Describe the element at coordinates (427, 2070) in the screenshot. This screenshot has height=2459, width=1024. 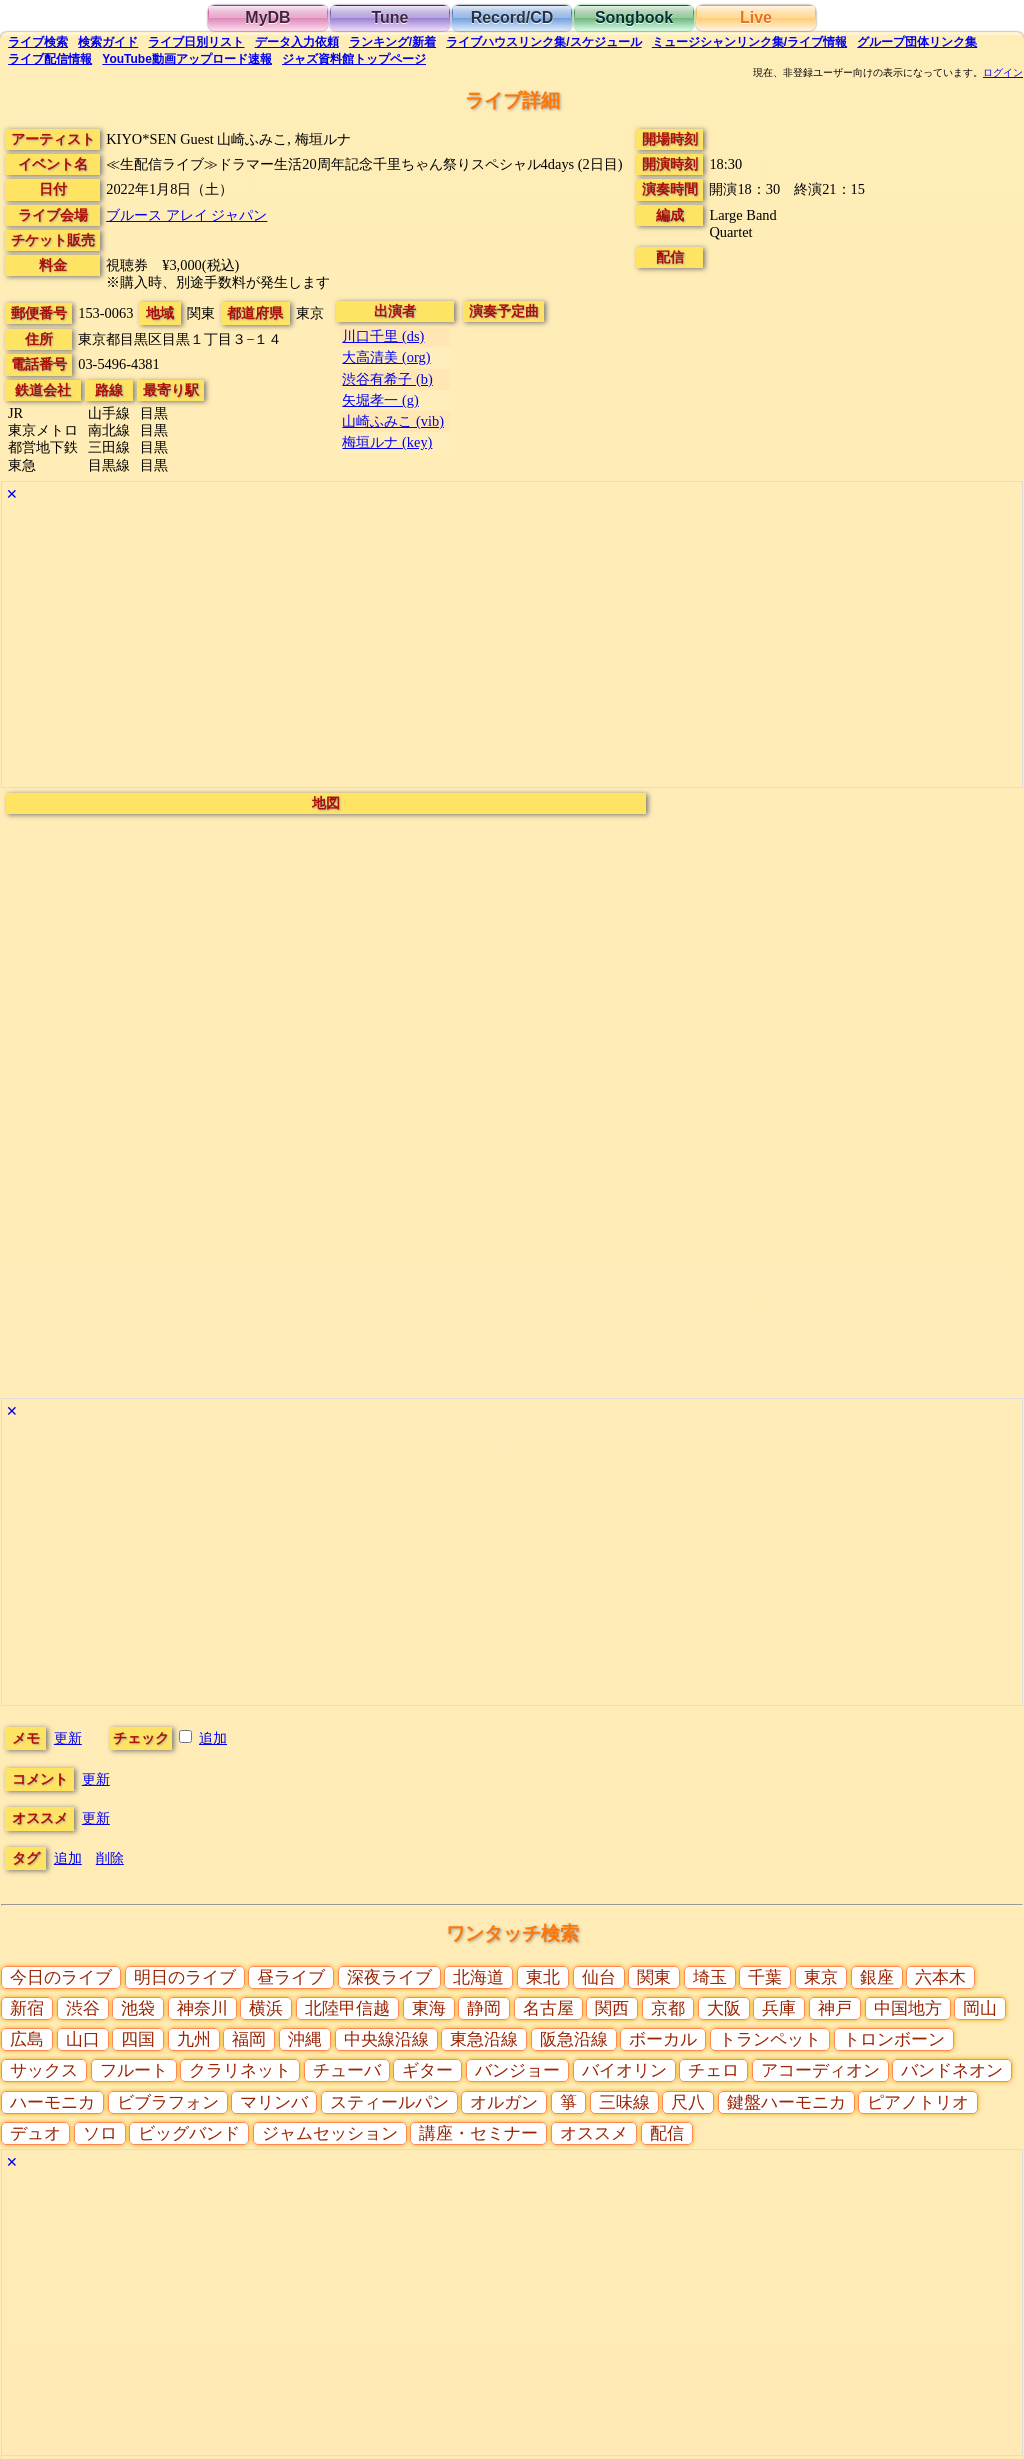
I see `ギター` at that location.